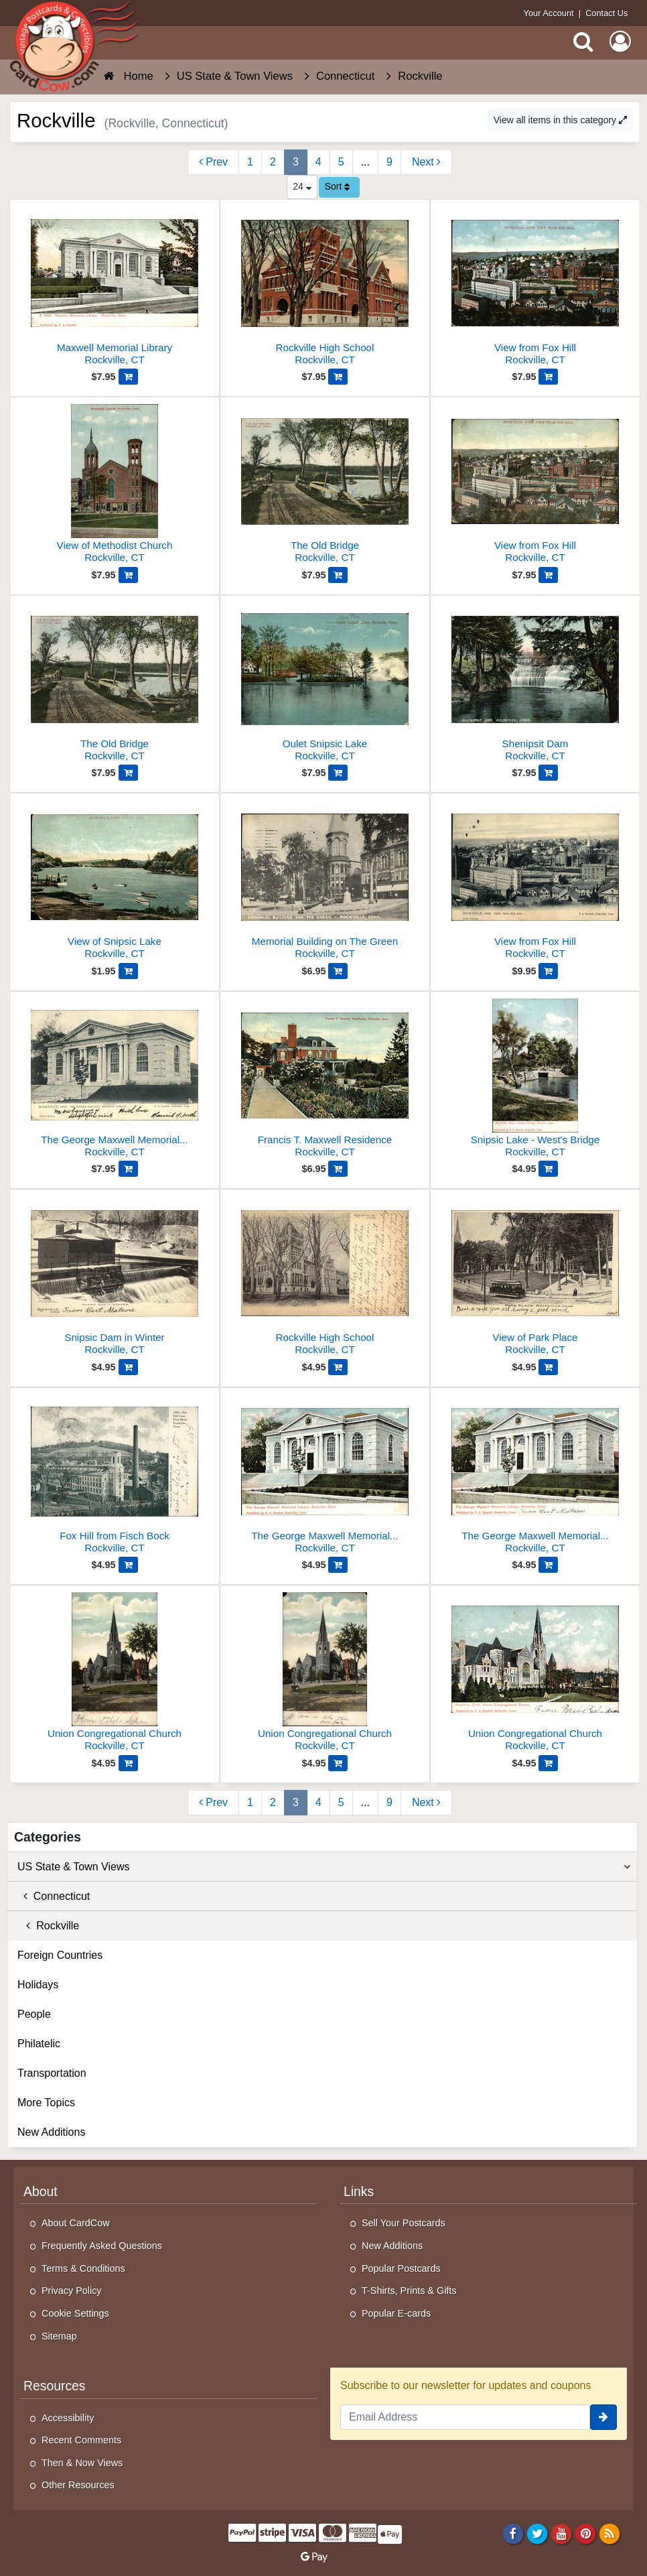  I want to click on [Add Snipsic Lake - West's Bridge to Cart], so click(548, 1169).